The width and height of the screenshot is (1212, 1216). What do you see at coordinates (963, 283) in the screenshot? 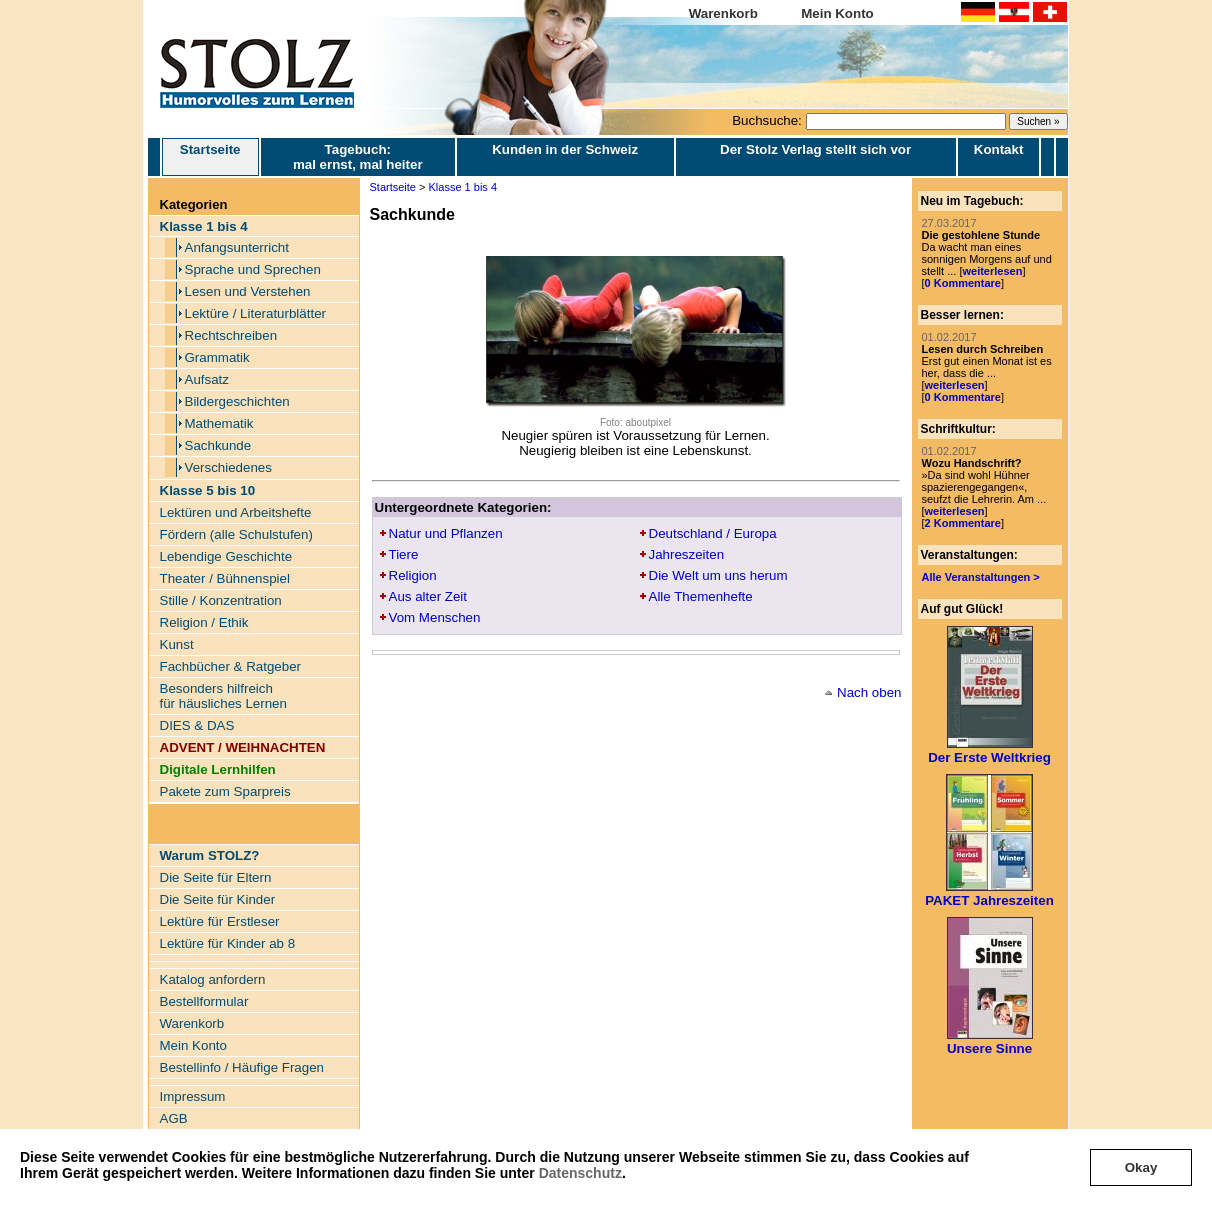
I see `0 Kommentare` at bounding box center [963, 283].